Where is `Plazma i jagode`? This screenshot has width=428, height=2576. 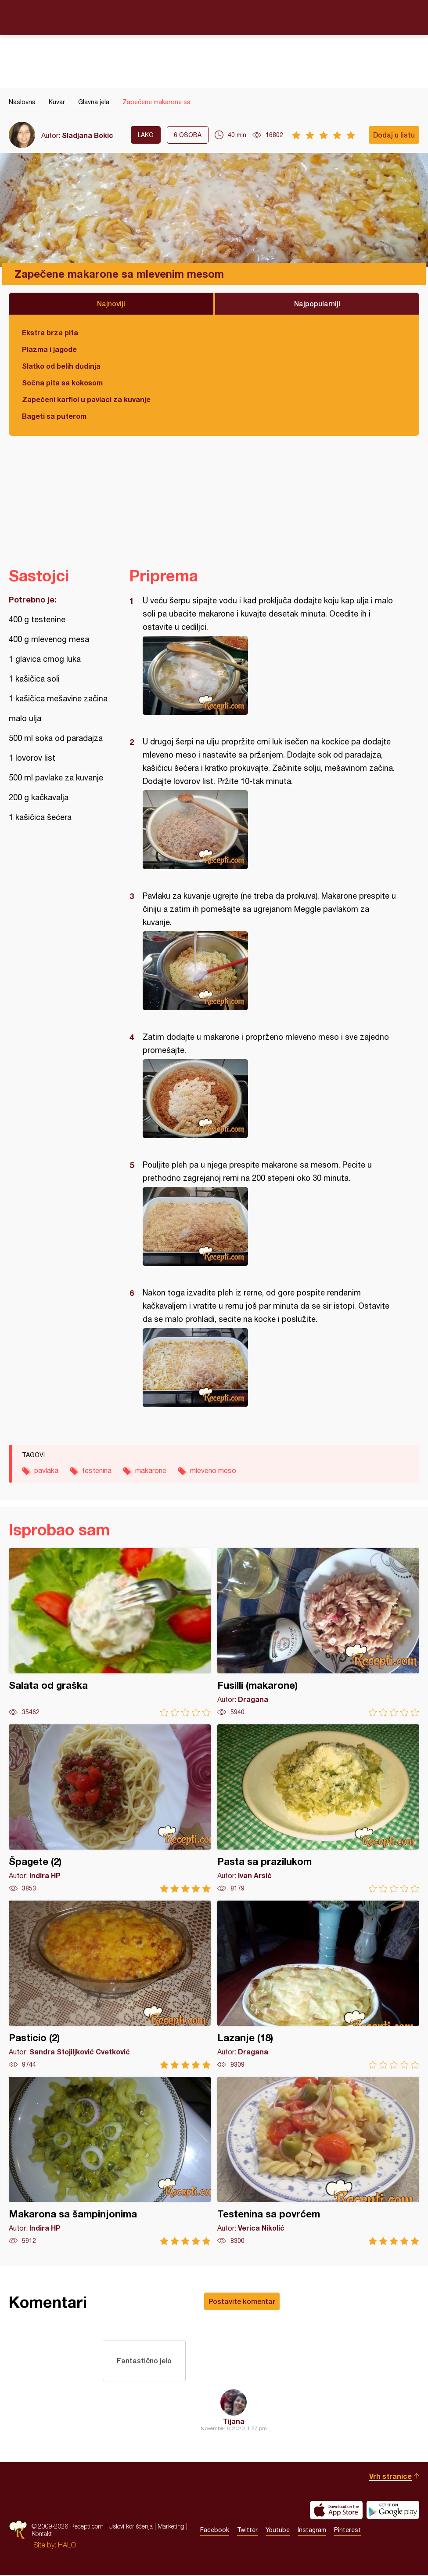 Plazma i jagode is located at coordinates (49, 349).